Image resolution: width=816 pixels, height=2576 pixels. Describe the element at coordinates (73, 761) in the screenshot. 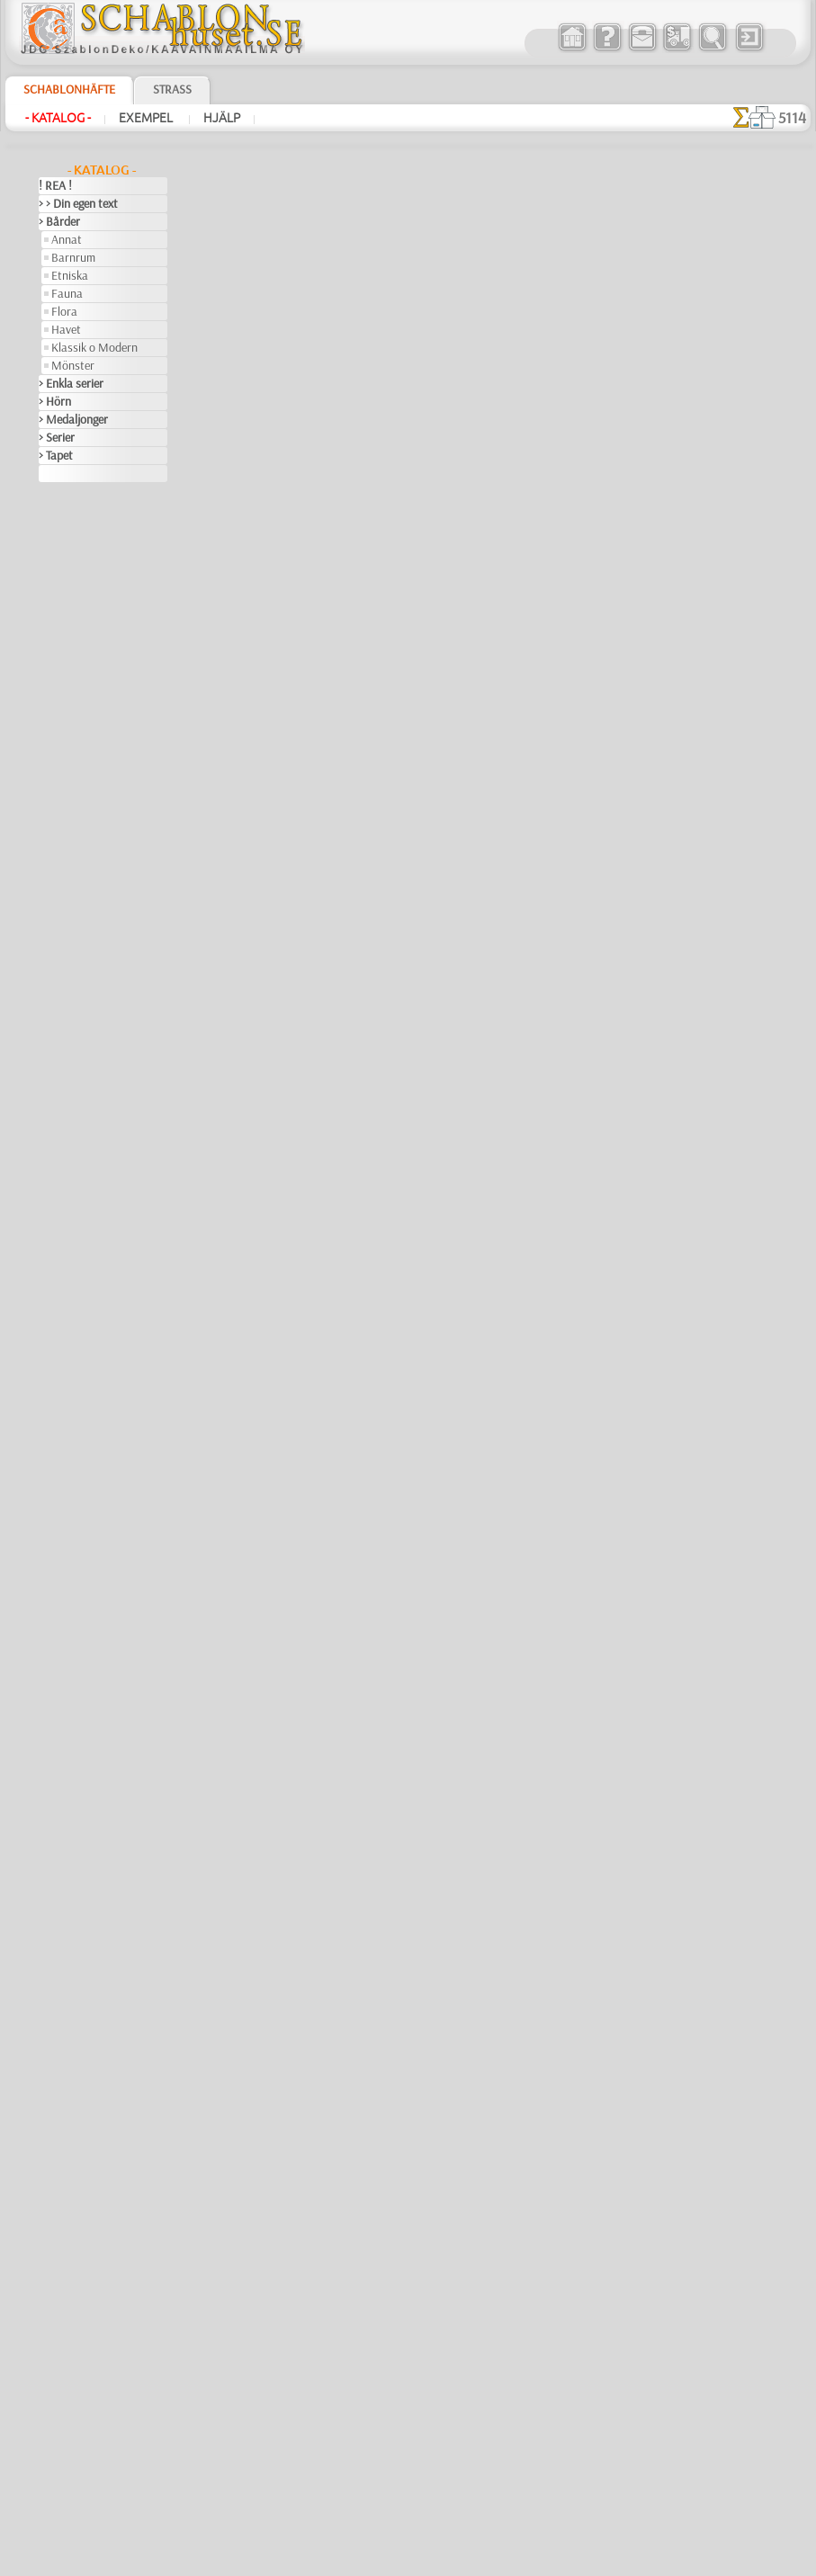

I see `Leksaker` at that location.